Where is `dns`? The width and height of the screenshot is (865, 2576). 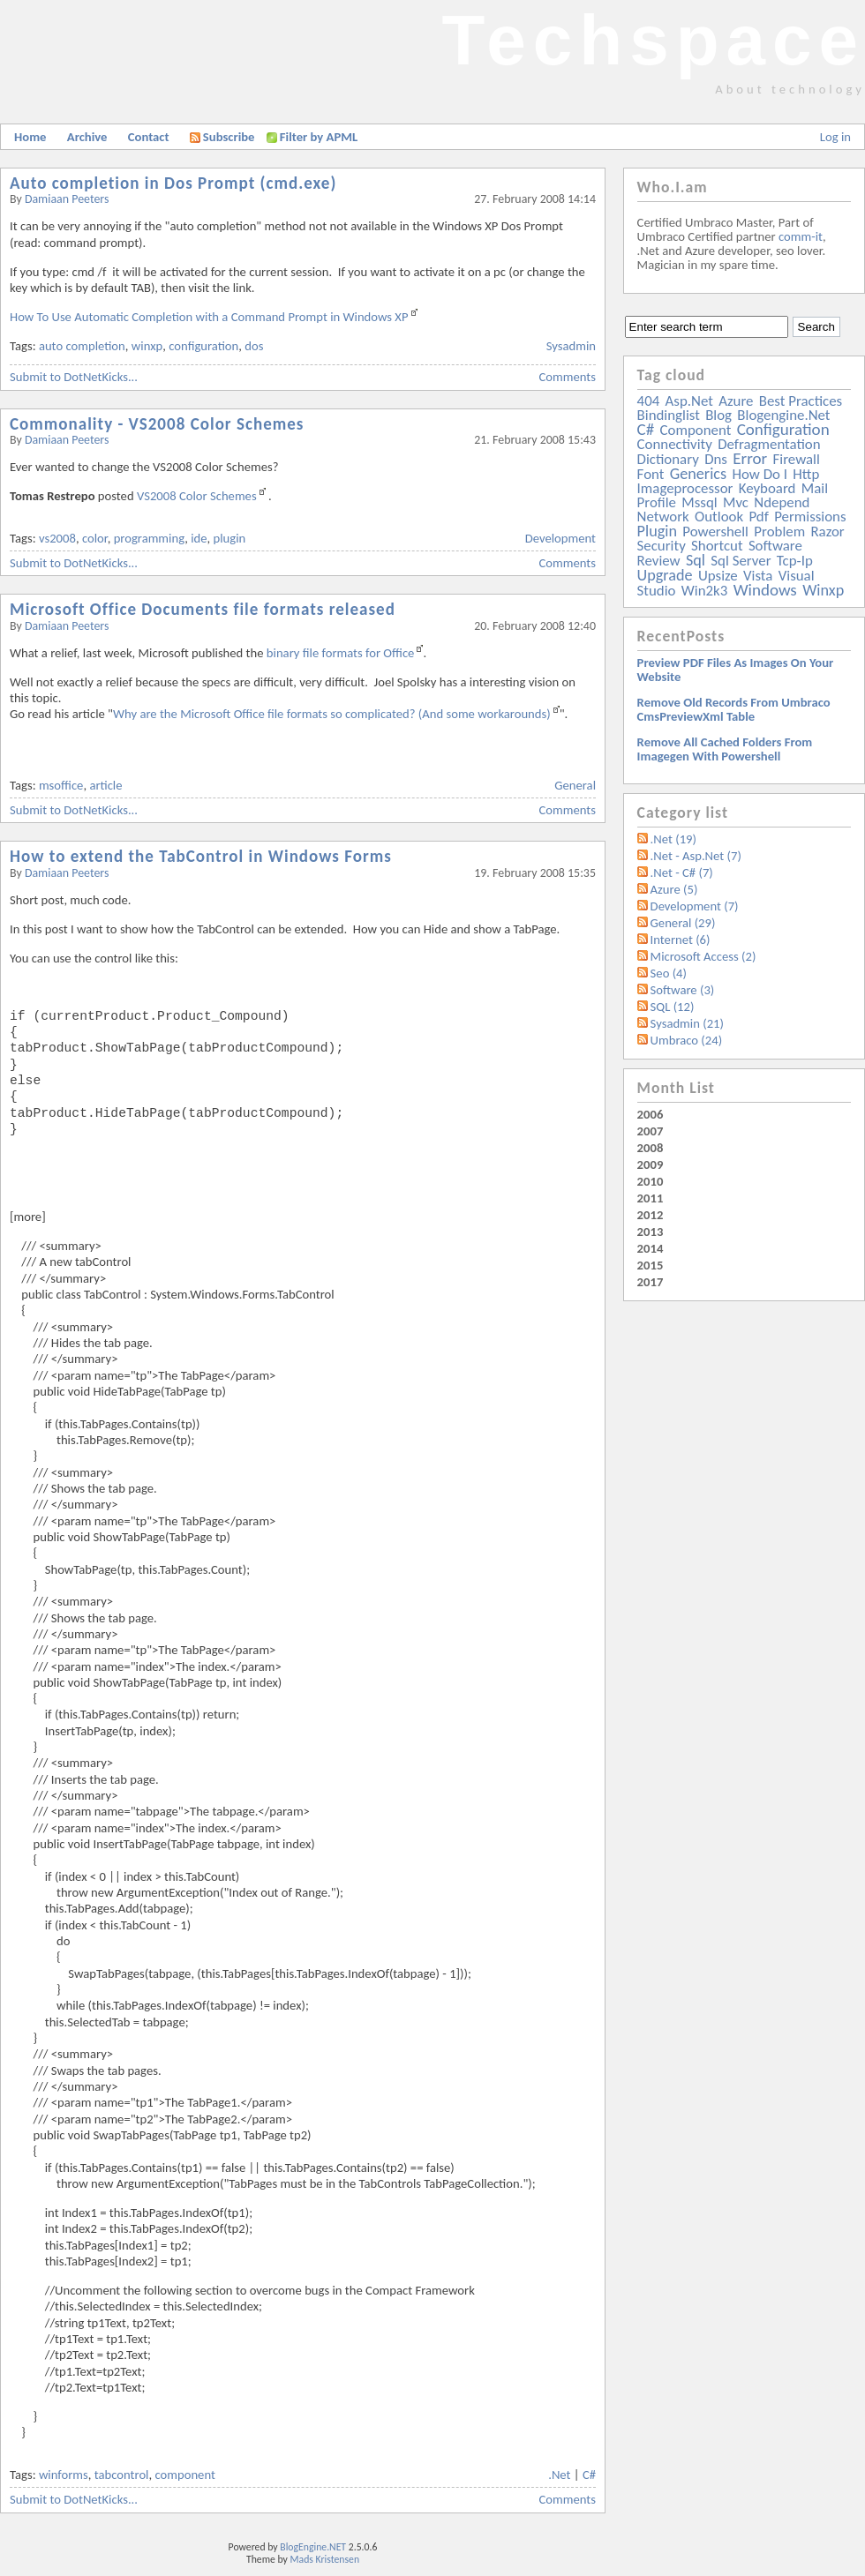 dns is located at coordinates (715, 459).